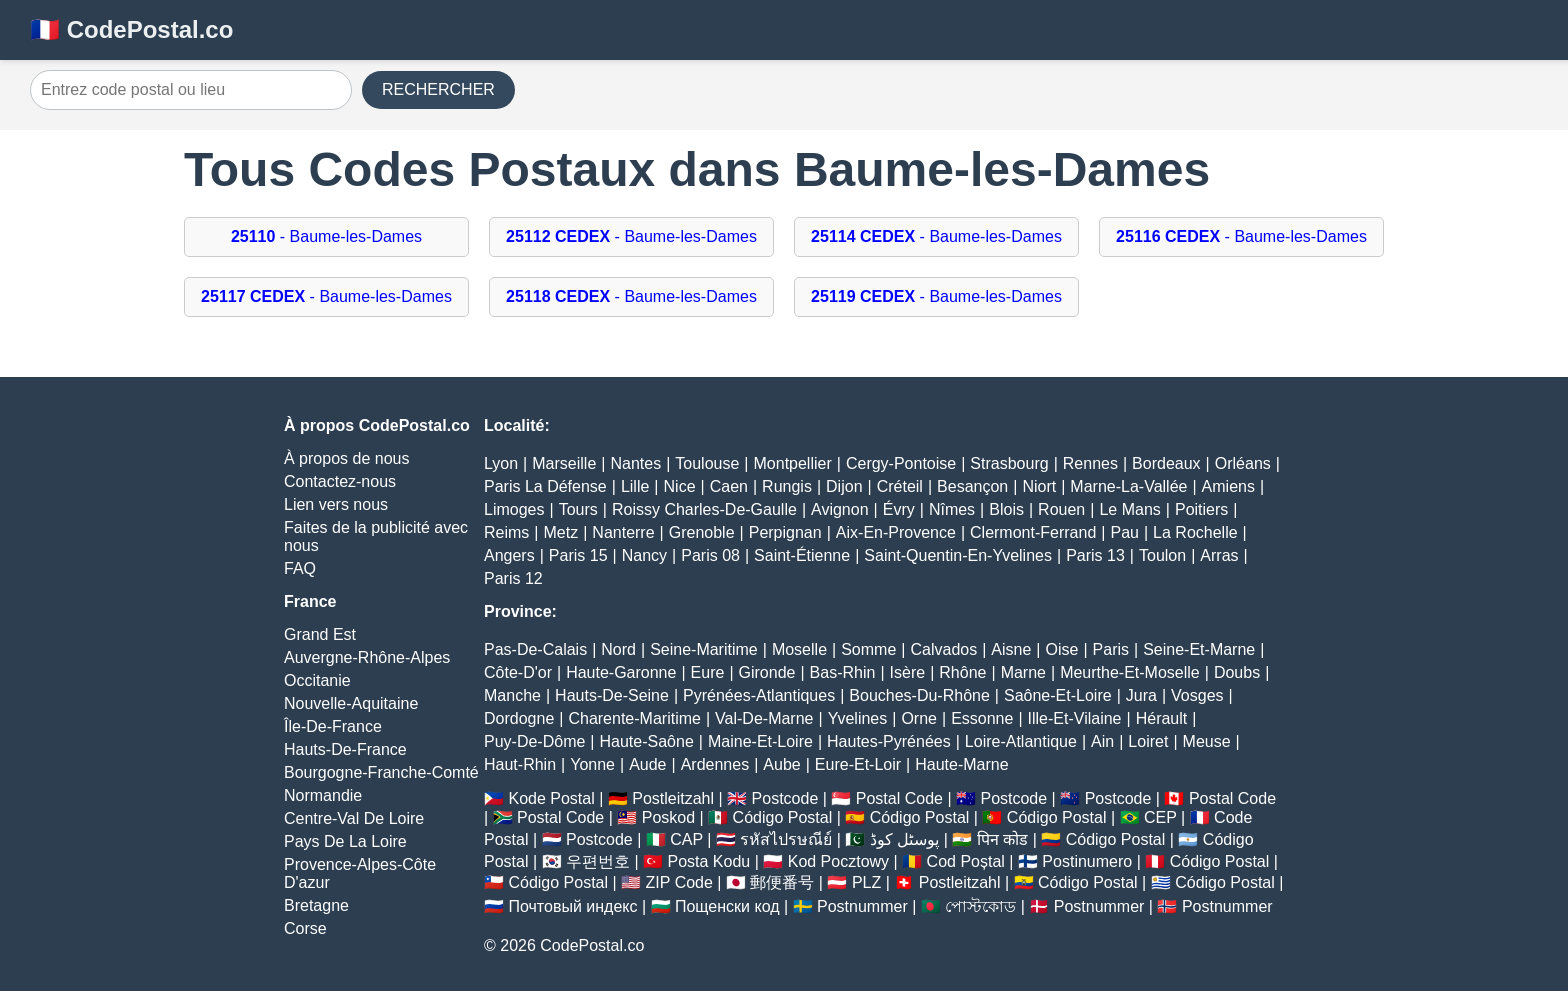  I want to click on Toulon, so click(1162, 555).